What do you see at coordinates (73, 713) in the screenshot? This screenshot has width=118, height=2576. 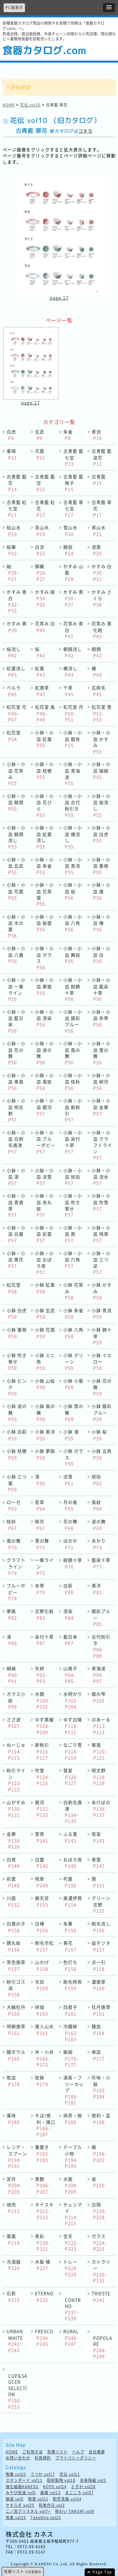 I see `松花堂 月` at bounding box center [73, 713].